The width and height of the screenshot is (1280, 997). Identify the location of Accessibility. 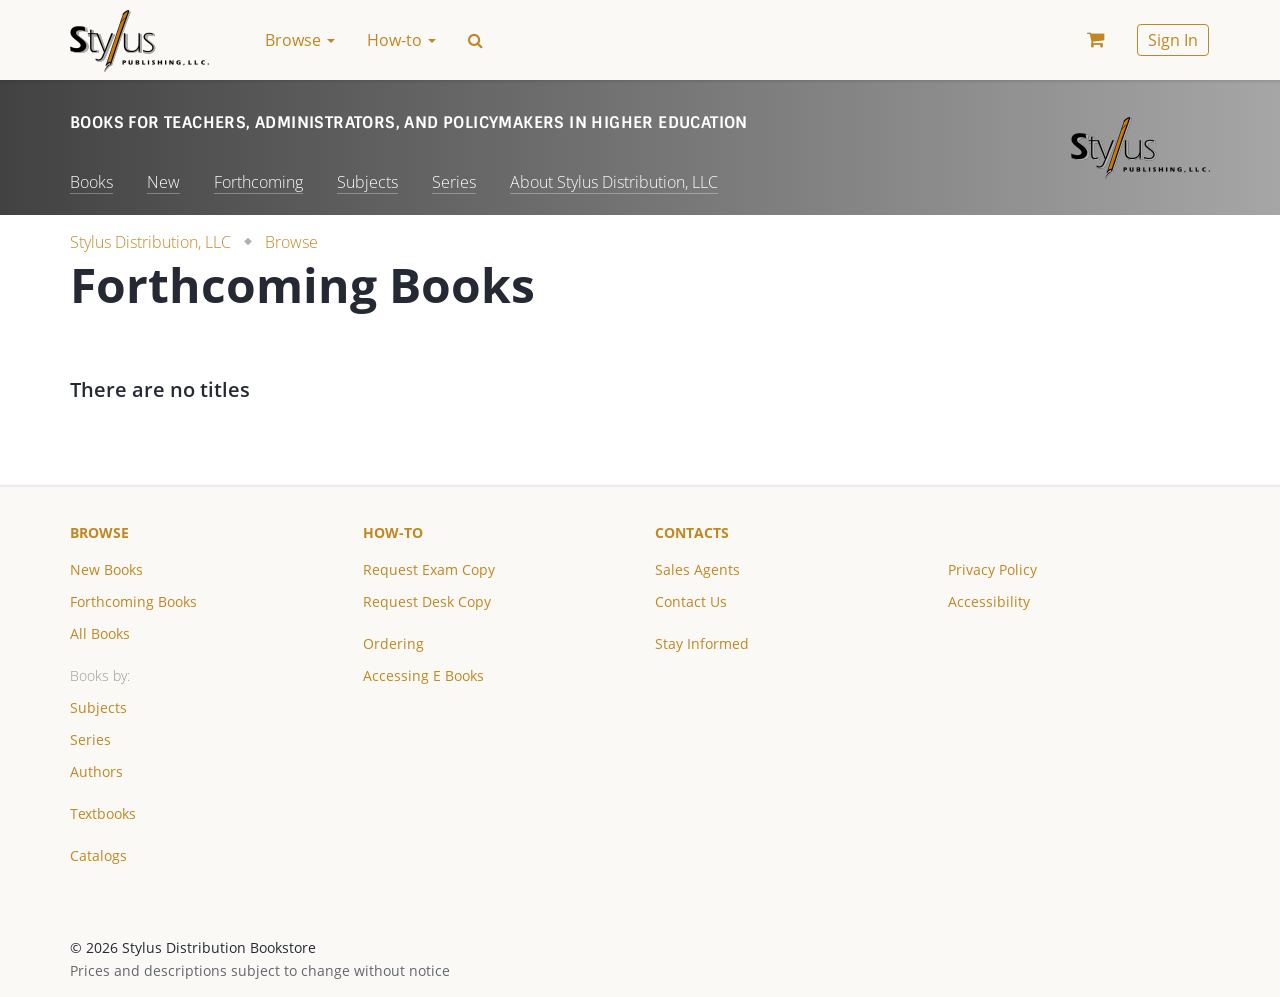
(989, 601).